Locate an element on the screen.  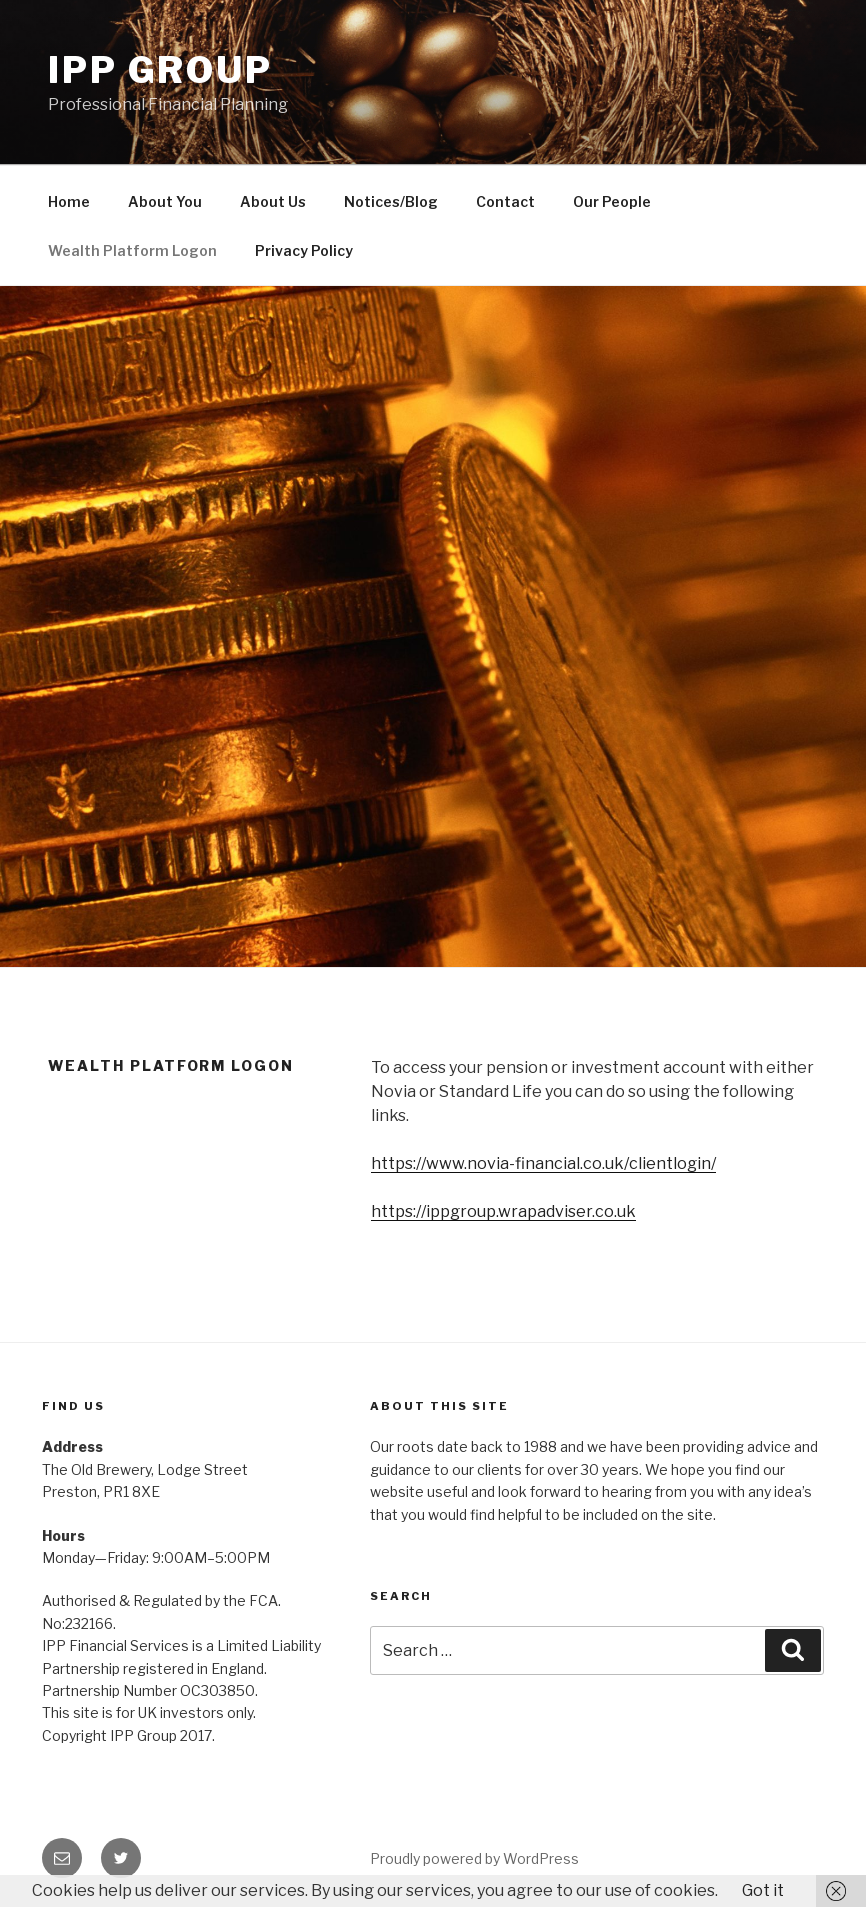
Contact is located at coordinates (505, 201).